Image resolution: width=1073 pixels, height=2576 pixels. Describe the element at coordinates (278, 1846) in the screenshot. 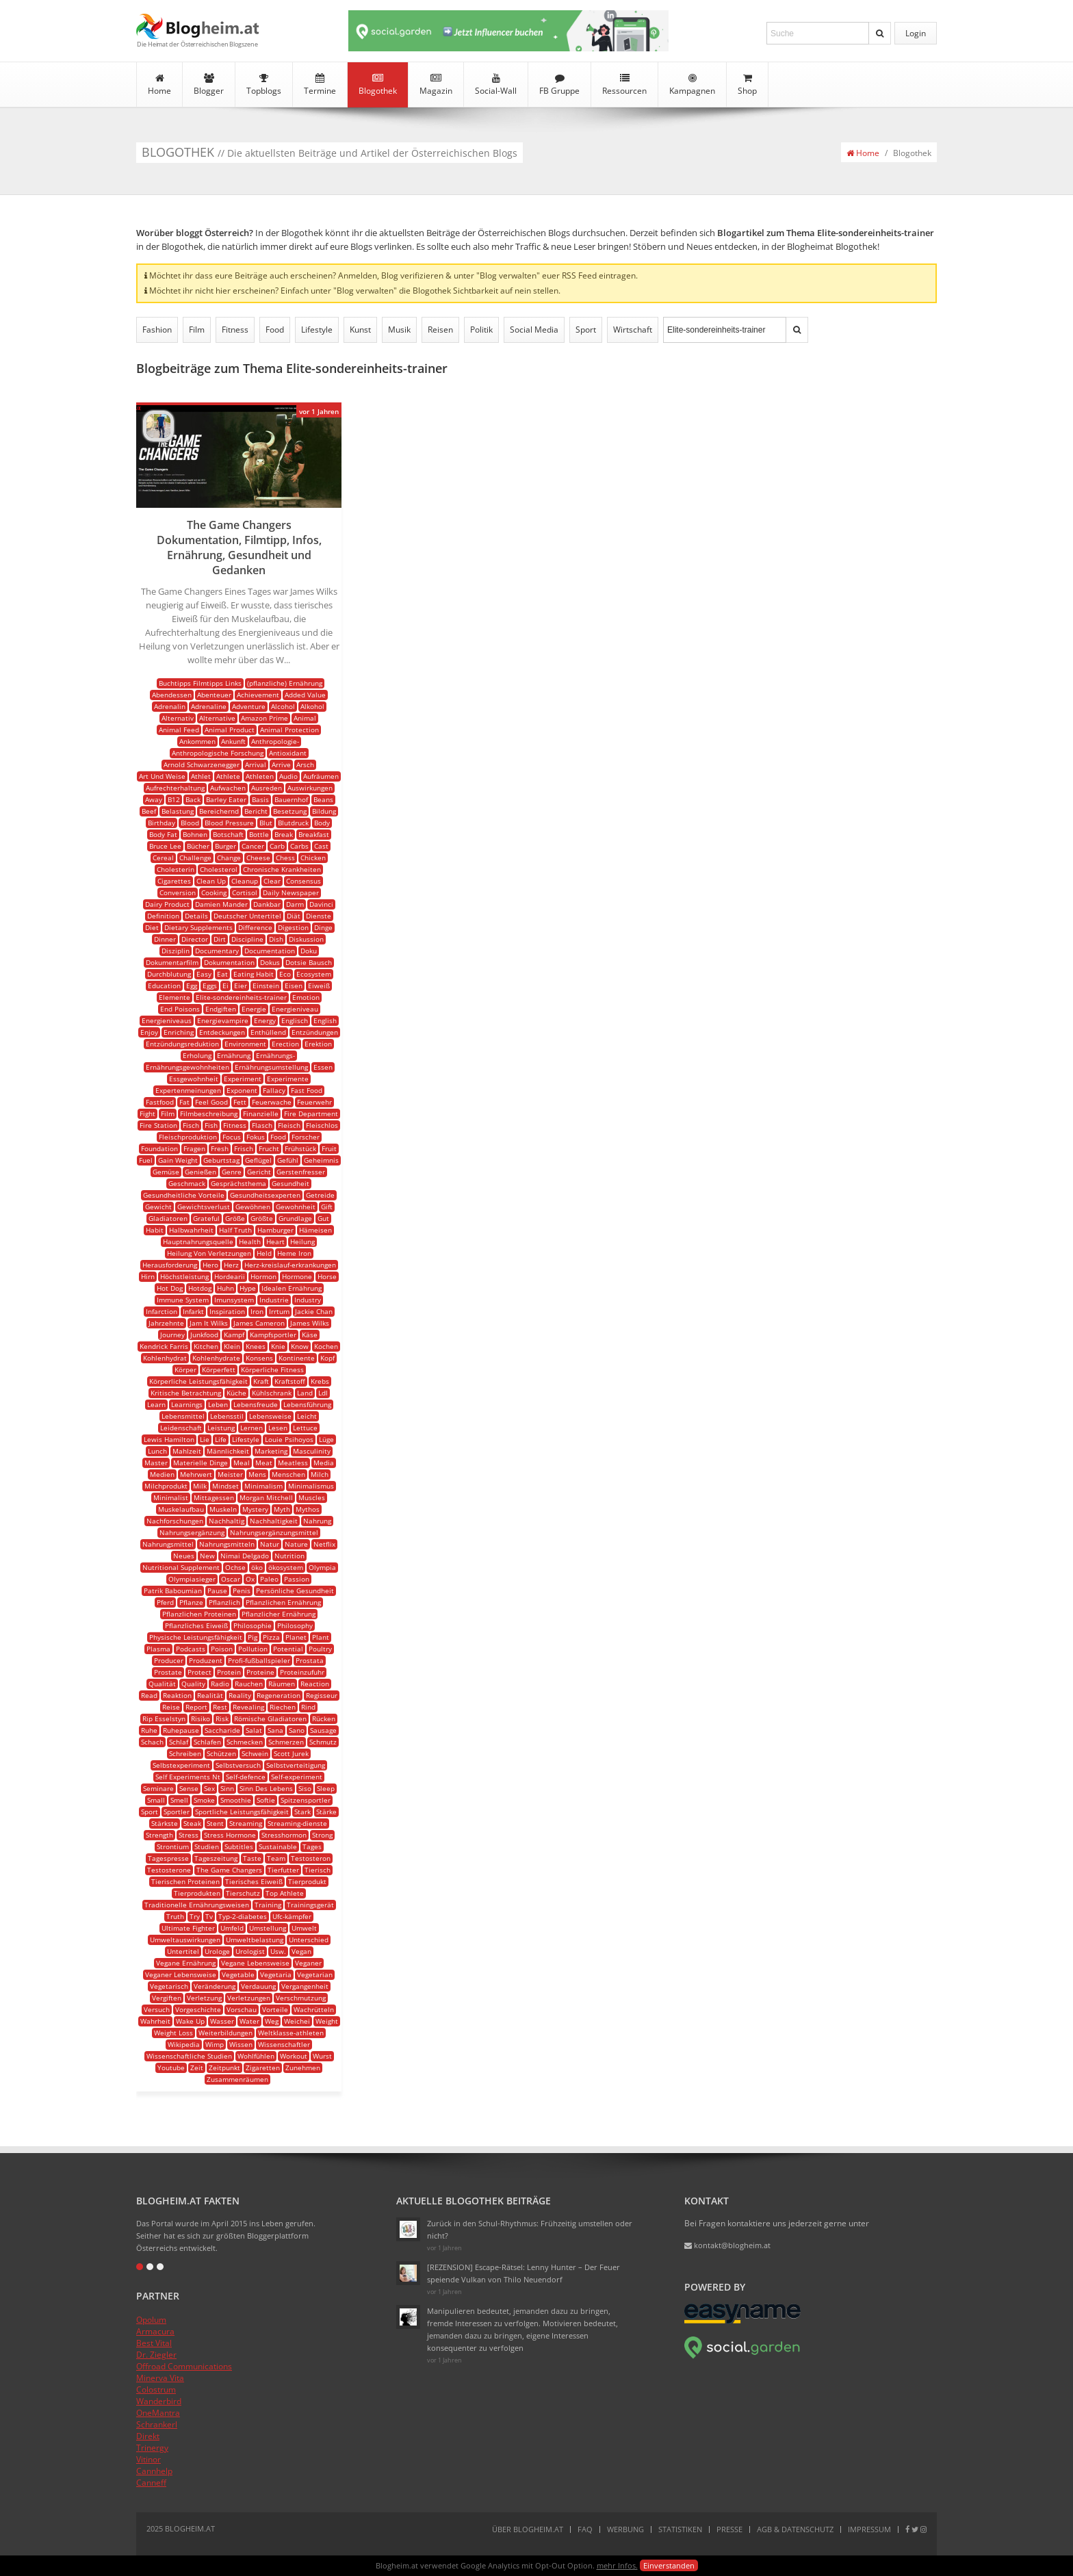

I see `Sustainable` at that location.